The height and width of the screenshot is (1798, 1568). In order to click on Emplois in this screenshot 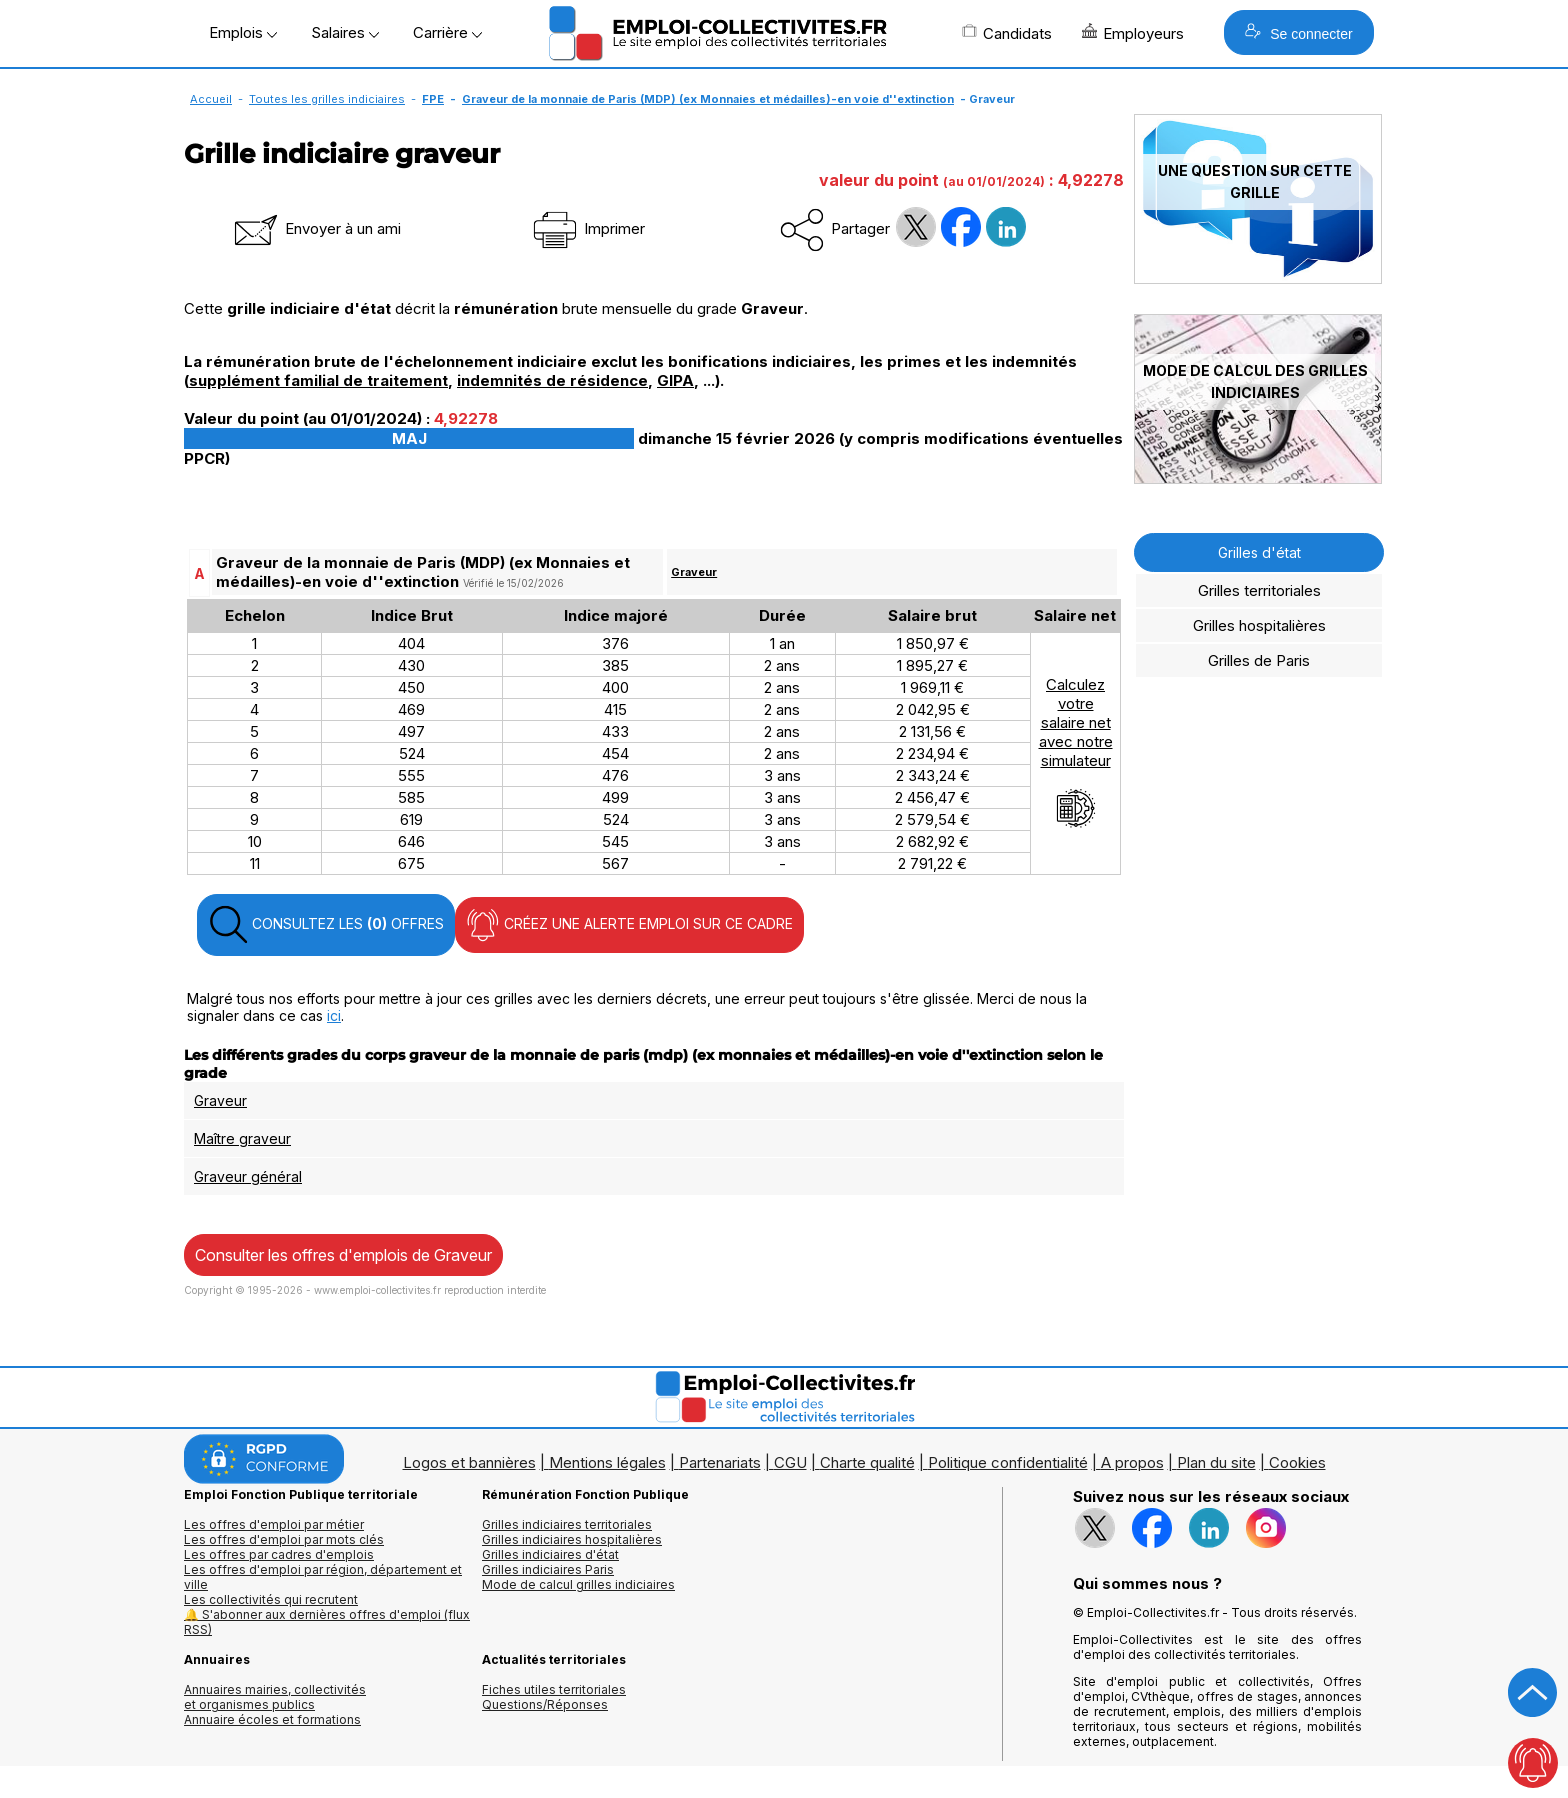, I will do `click(243, 32)`.